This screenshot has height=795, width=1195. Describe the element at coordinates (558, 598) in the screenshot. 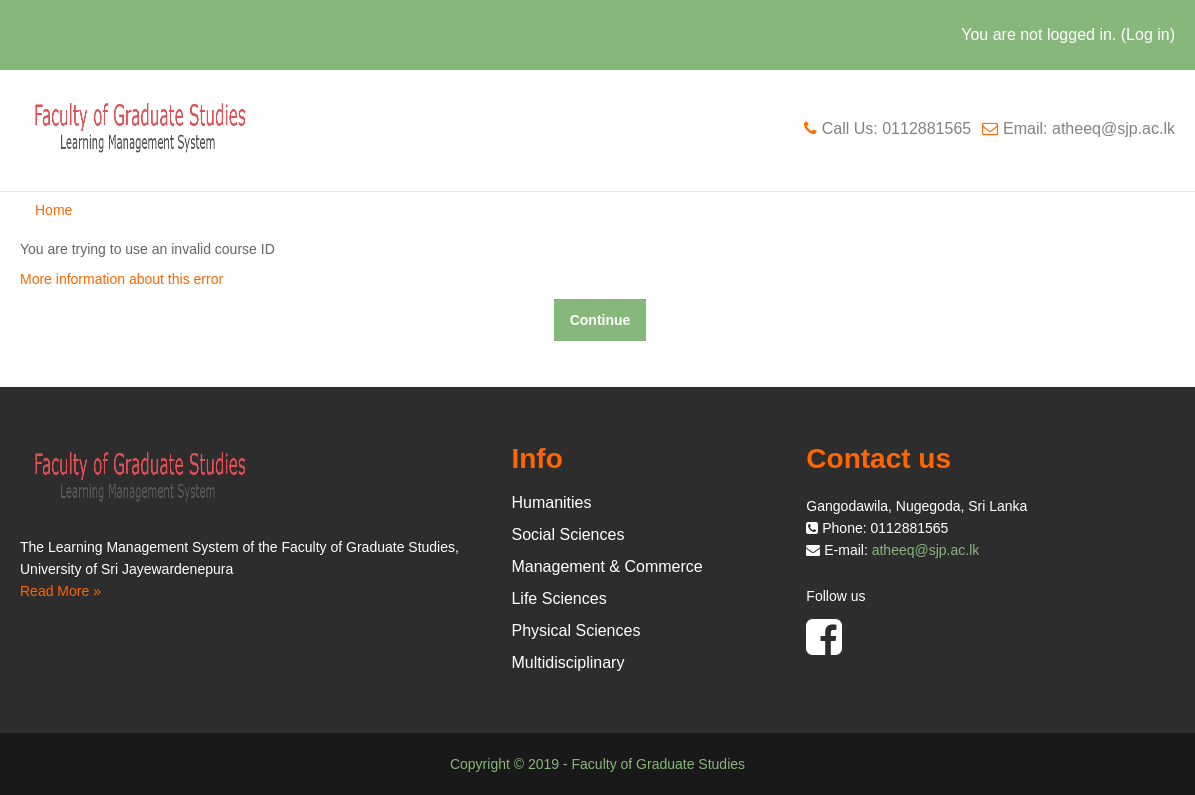

I see `Life Sciences` at that location.